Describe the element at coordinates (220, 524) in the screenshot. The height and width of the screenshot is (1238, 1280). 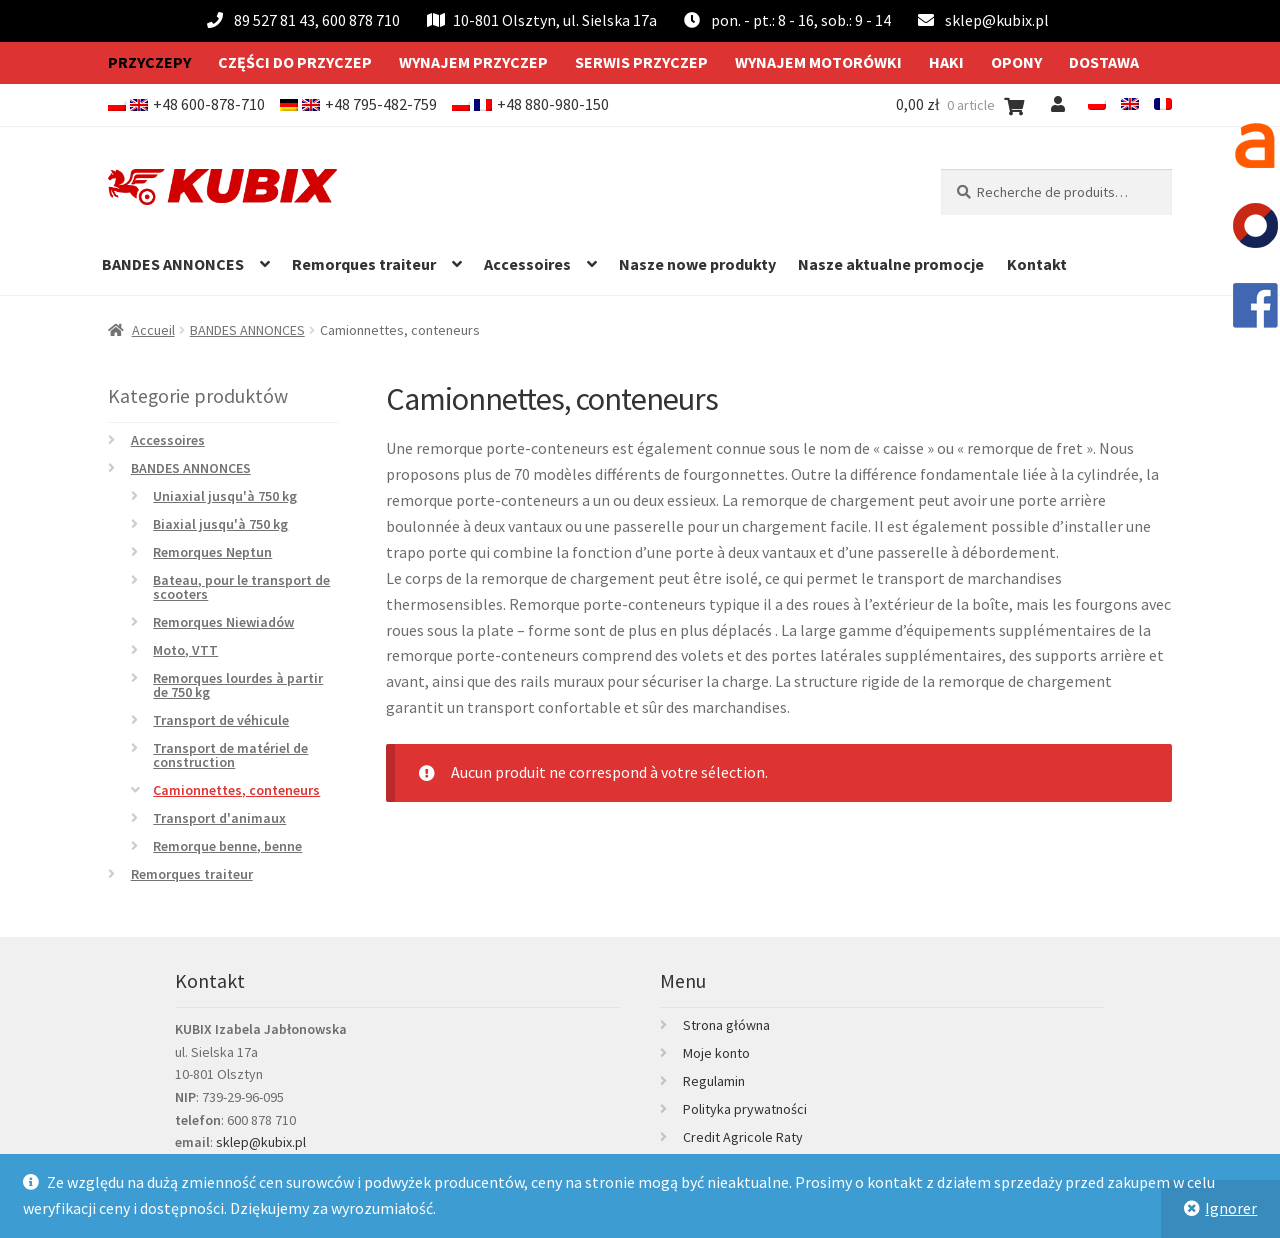
I see `Biaxial jusqu'à 750 kg` at that location.